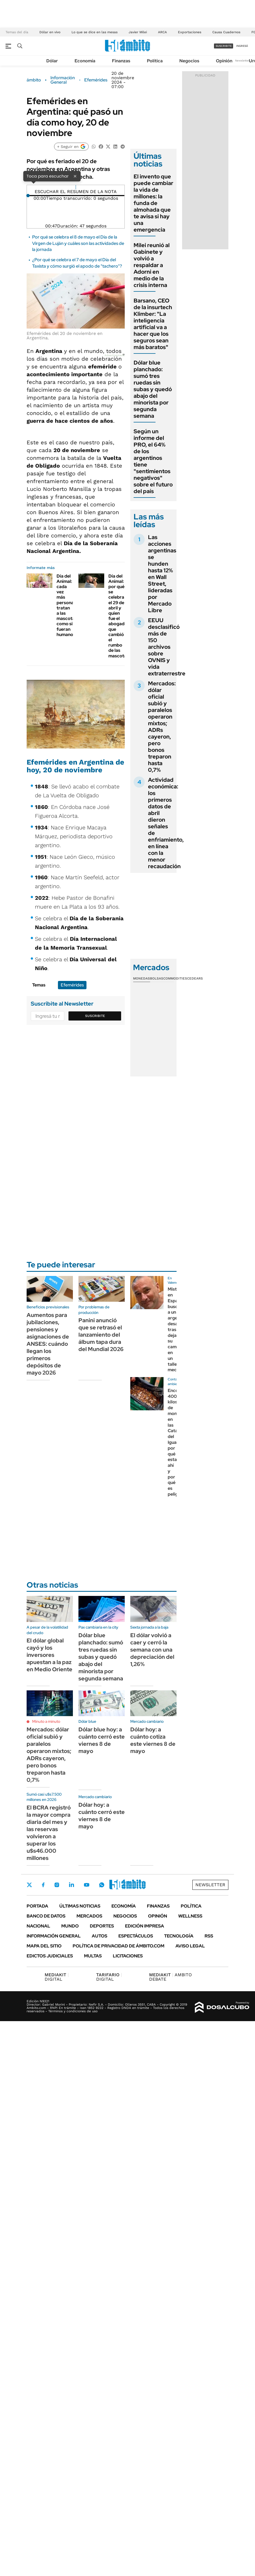 This screenshot has height=2576, width=255. Describe the element at coordinates (226, 32) in the screenshot. I see `Causa Cuadernos` at that location.